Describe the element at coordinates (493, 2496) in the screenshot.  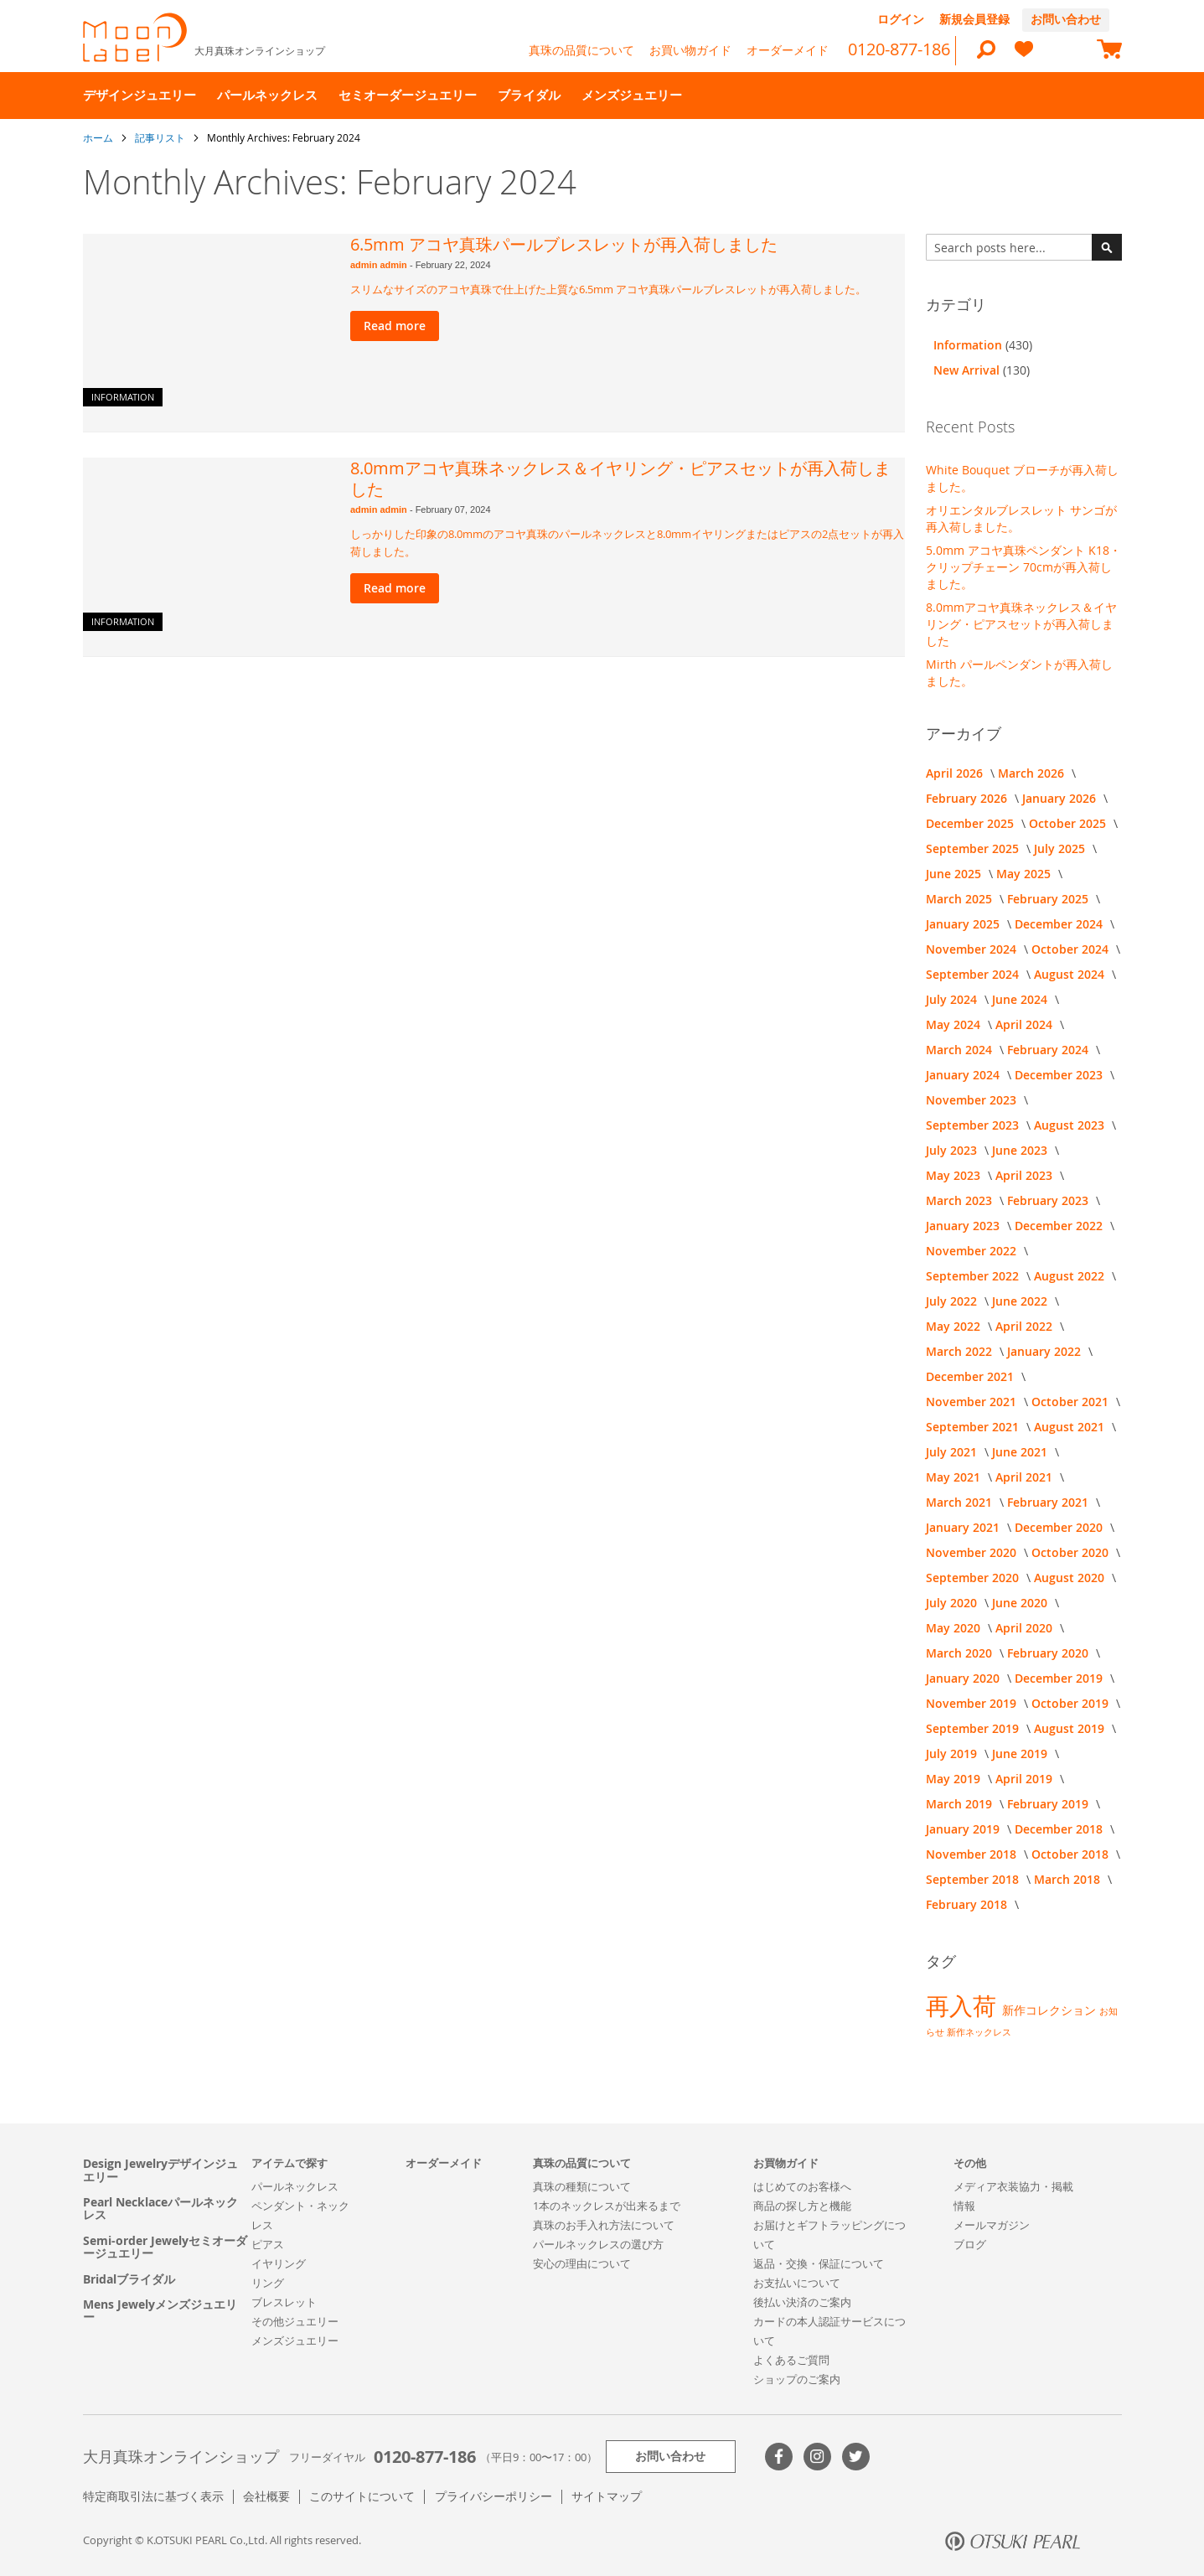
I see `プライバシーポリシー` at that location.